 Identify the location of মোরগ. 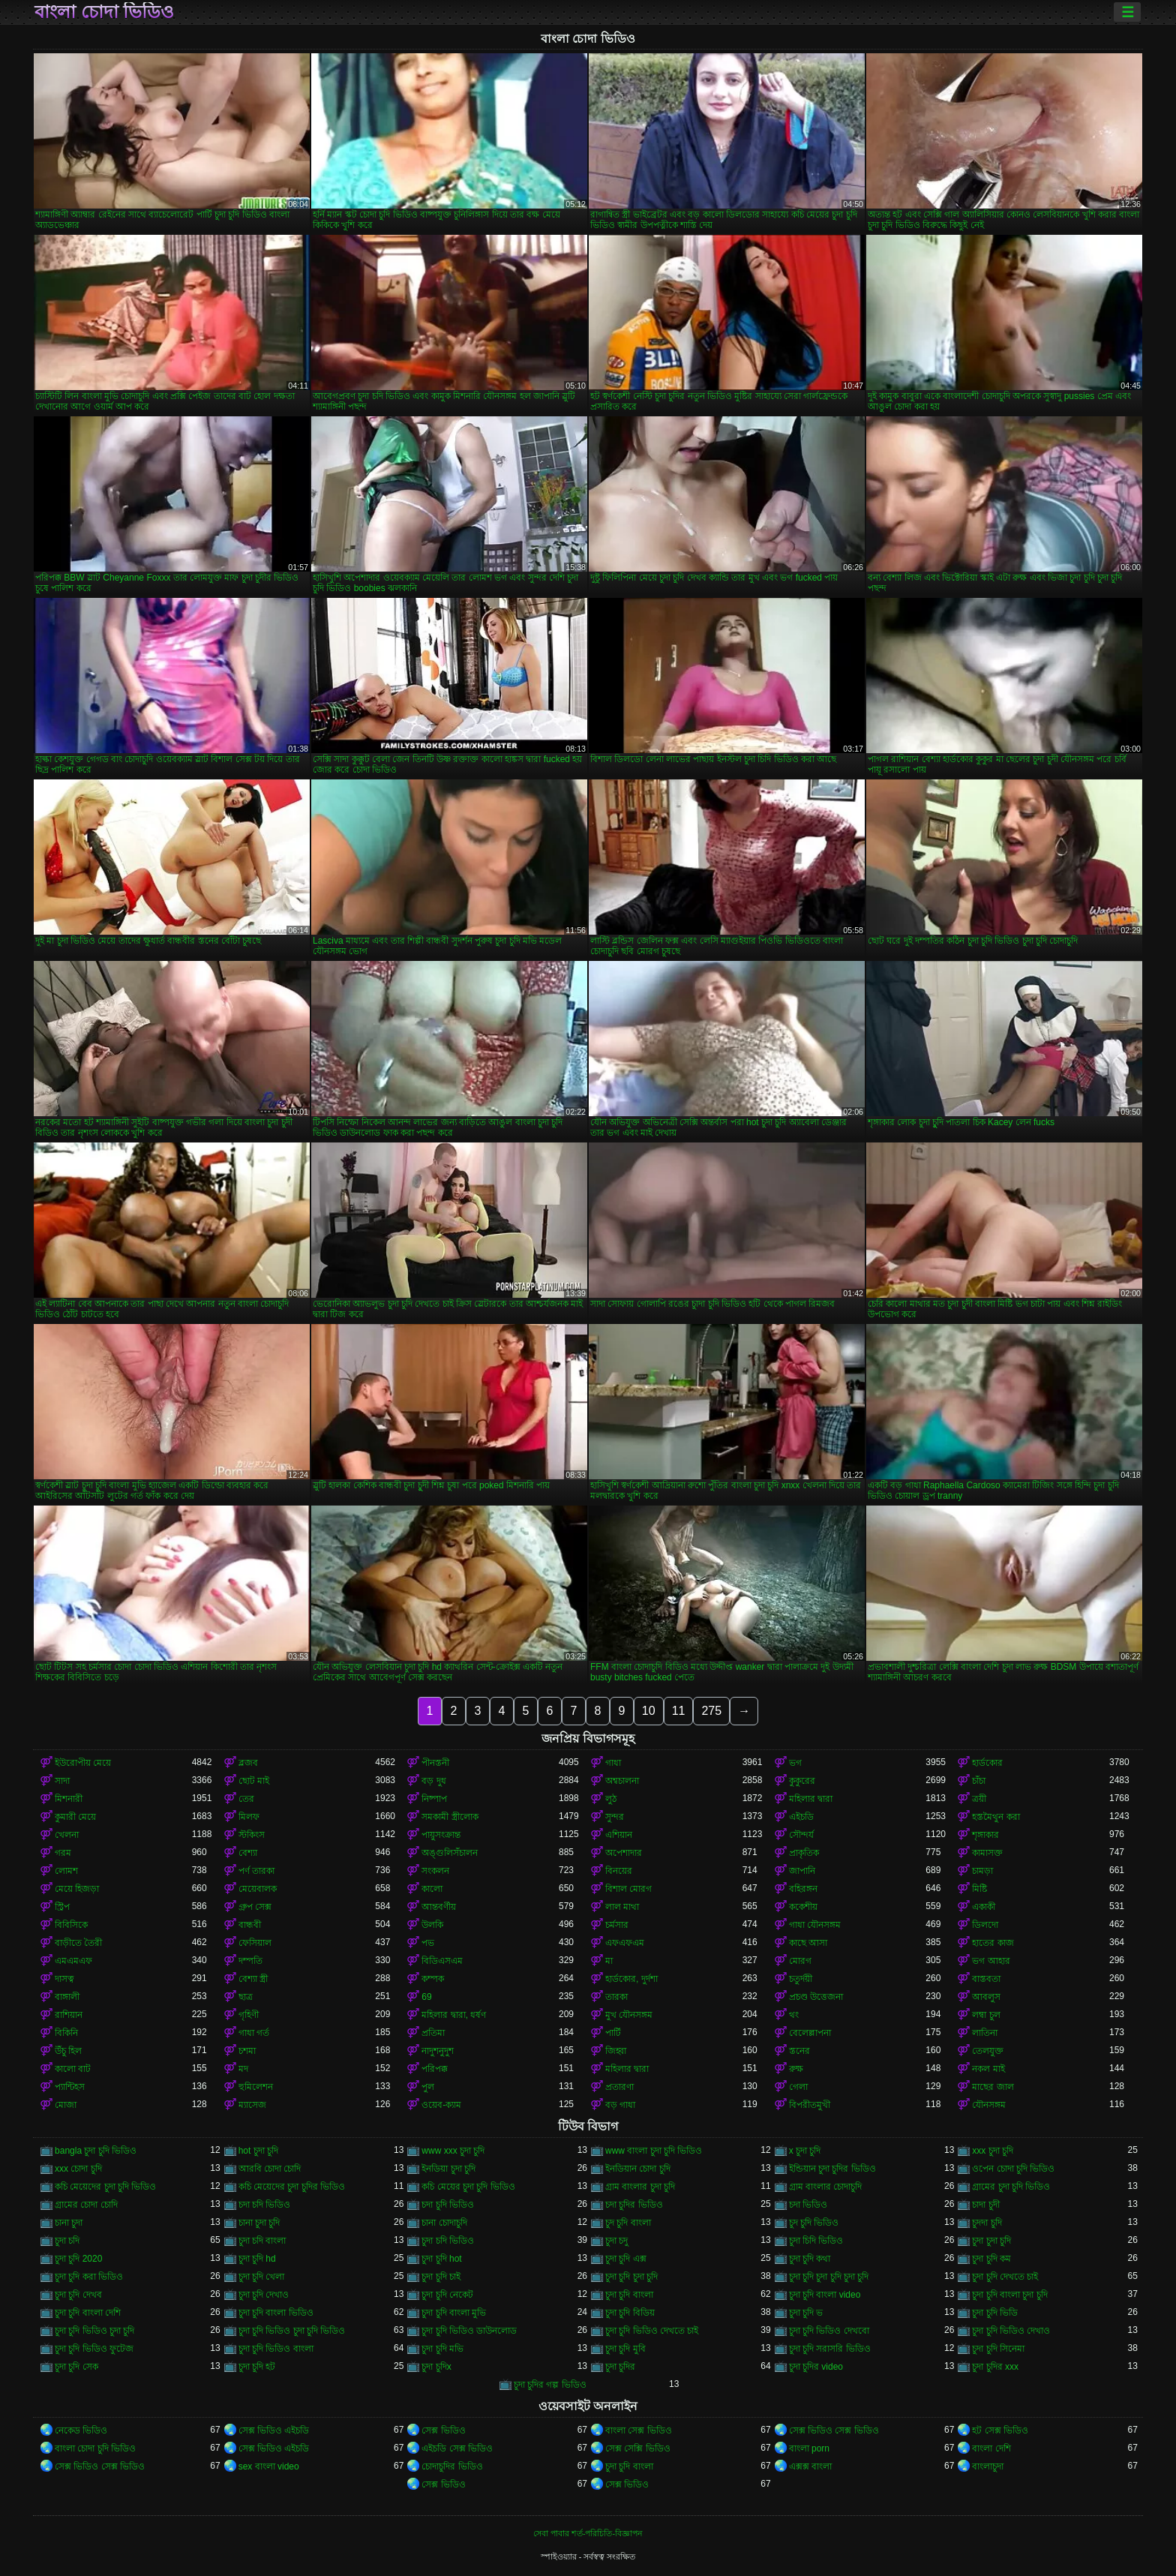
(800, 1961).